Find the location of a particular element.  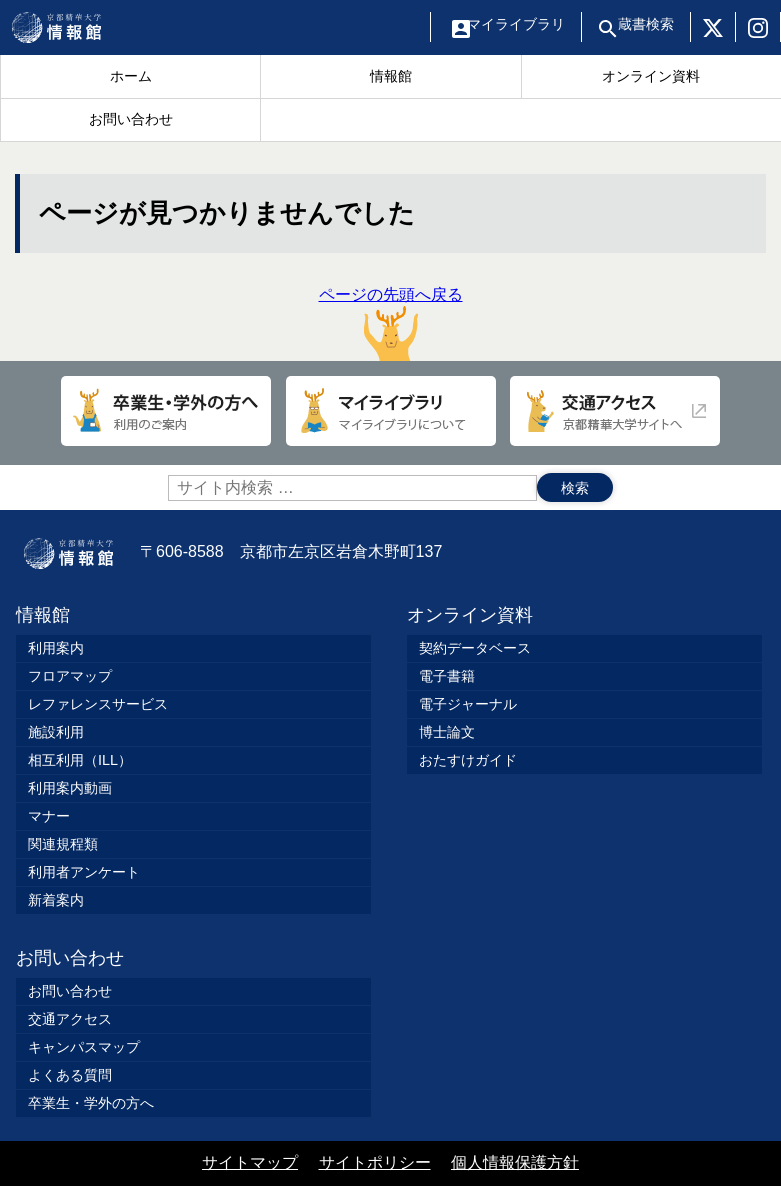

利用案内動画 is located at coordinates (70, 788).